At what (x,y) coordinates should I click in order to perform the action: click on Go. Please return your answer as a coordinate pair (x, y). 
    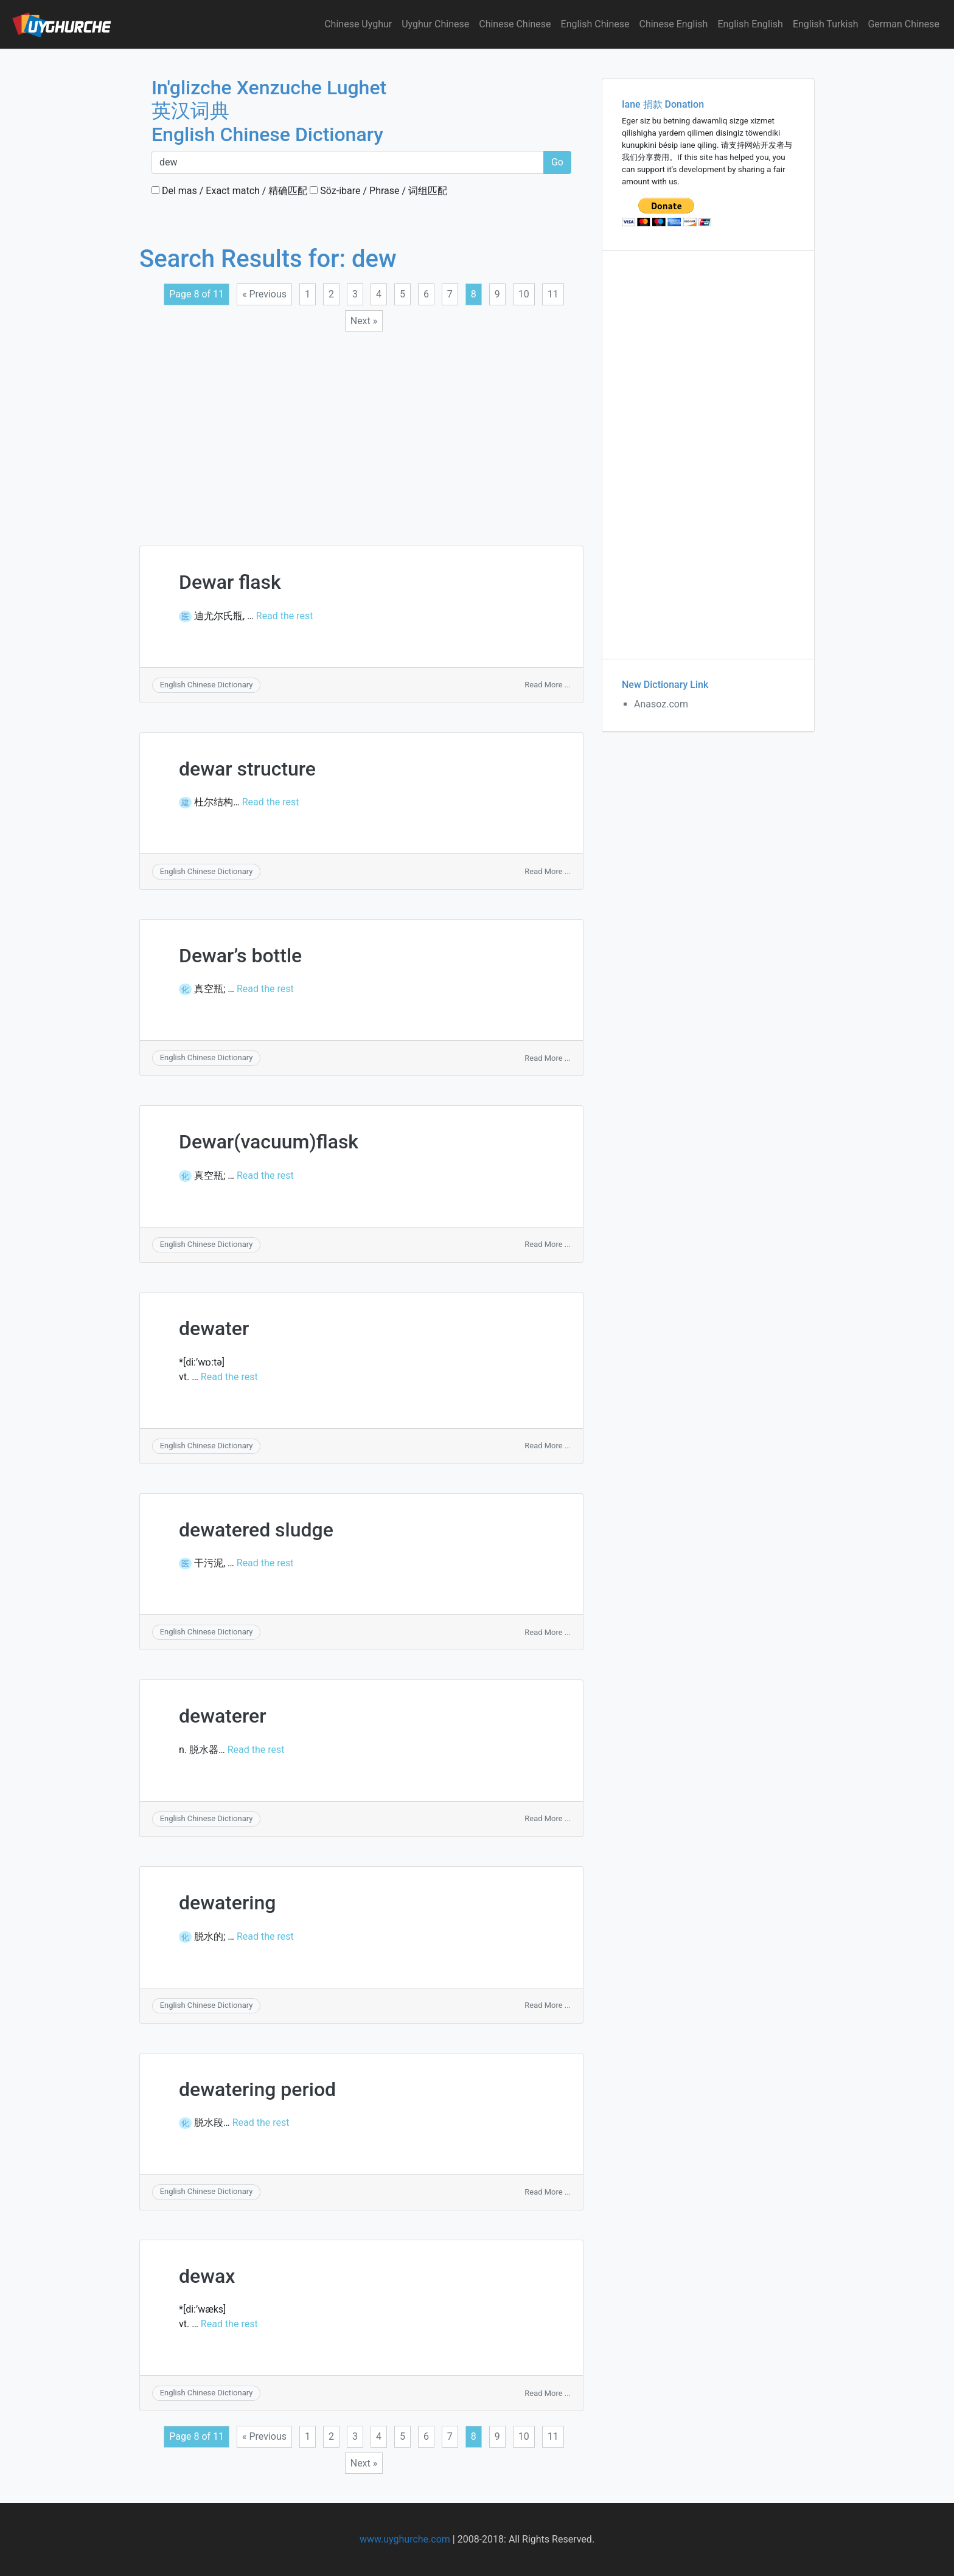
    Looking at the image, I should click on (557, 162).